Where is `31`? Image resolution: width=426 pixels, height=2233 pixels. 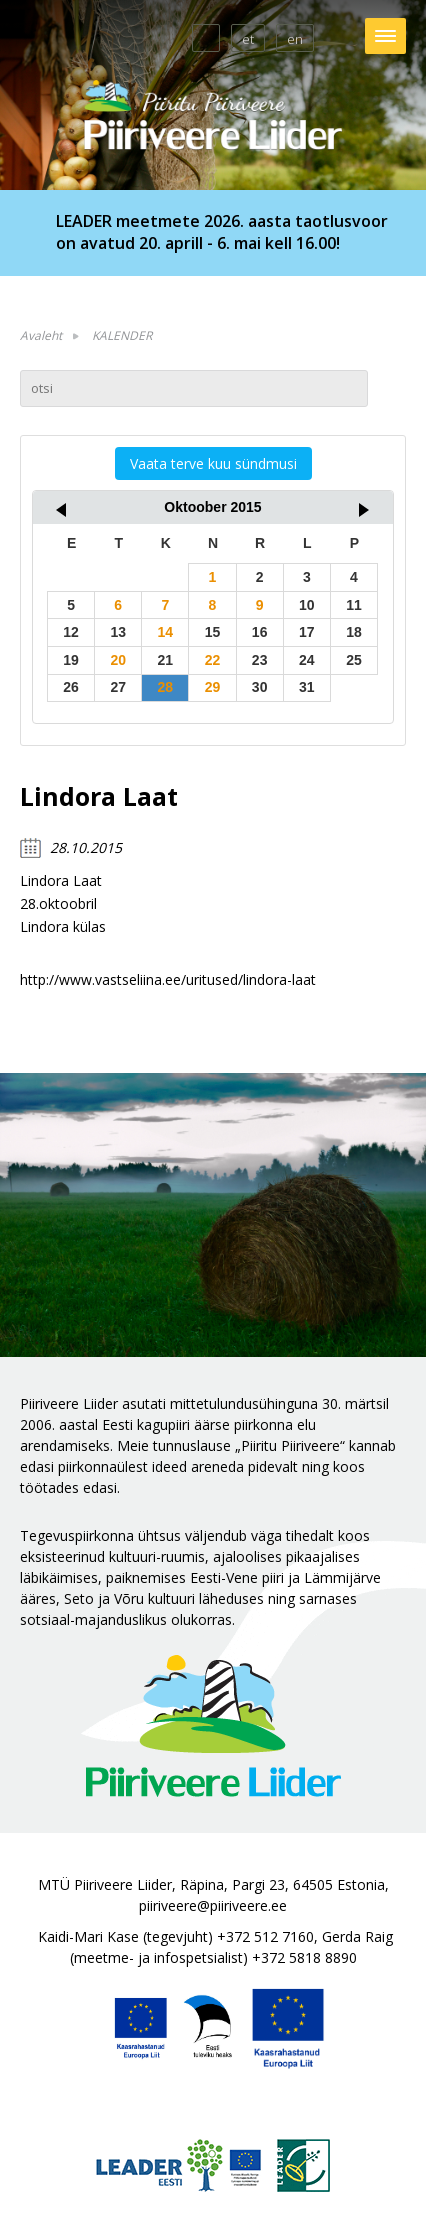 31 is located at coordinates (307, 687).